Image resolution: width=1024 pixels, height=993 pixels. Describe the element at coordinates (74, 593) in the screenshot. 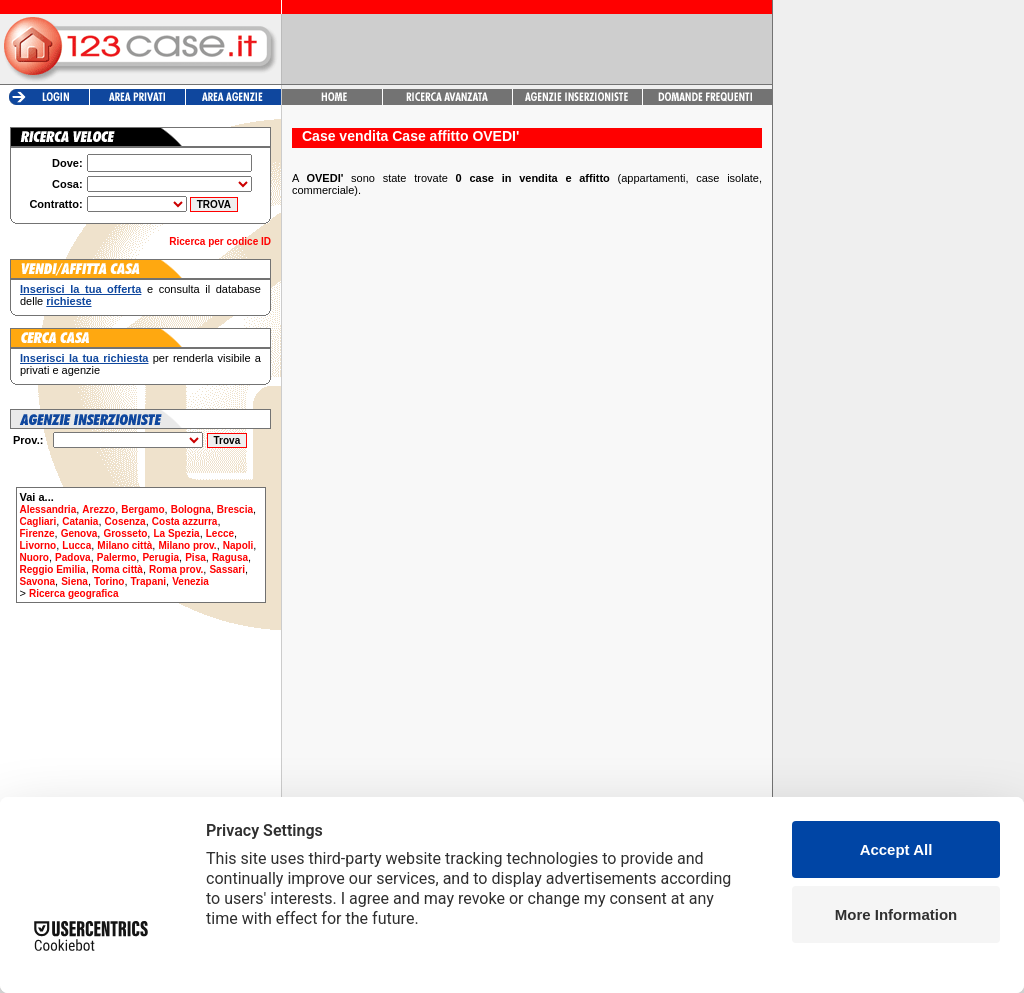

I see `Ricerca geografica` at that location.